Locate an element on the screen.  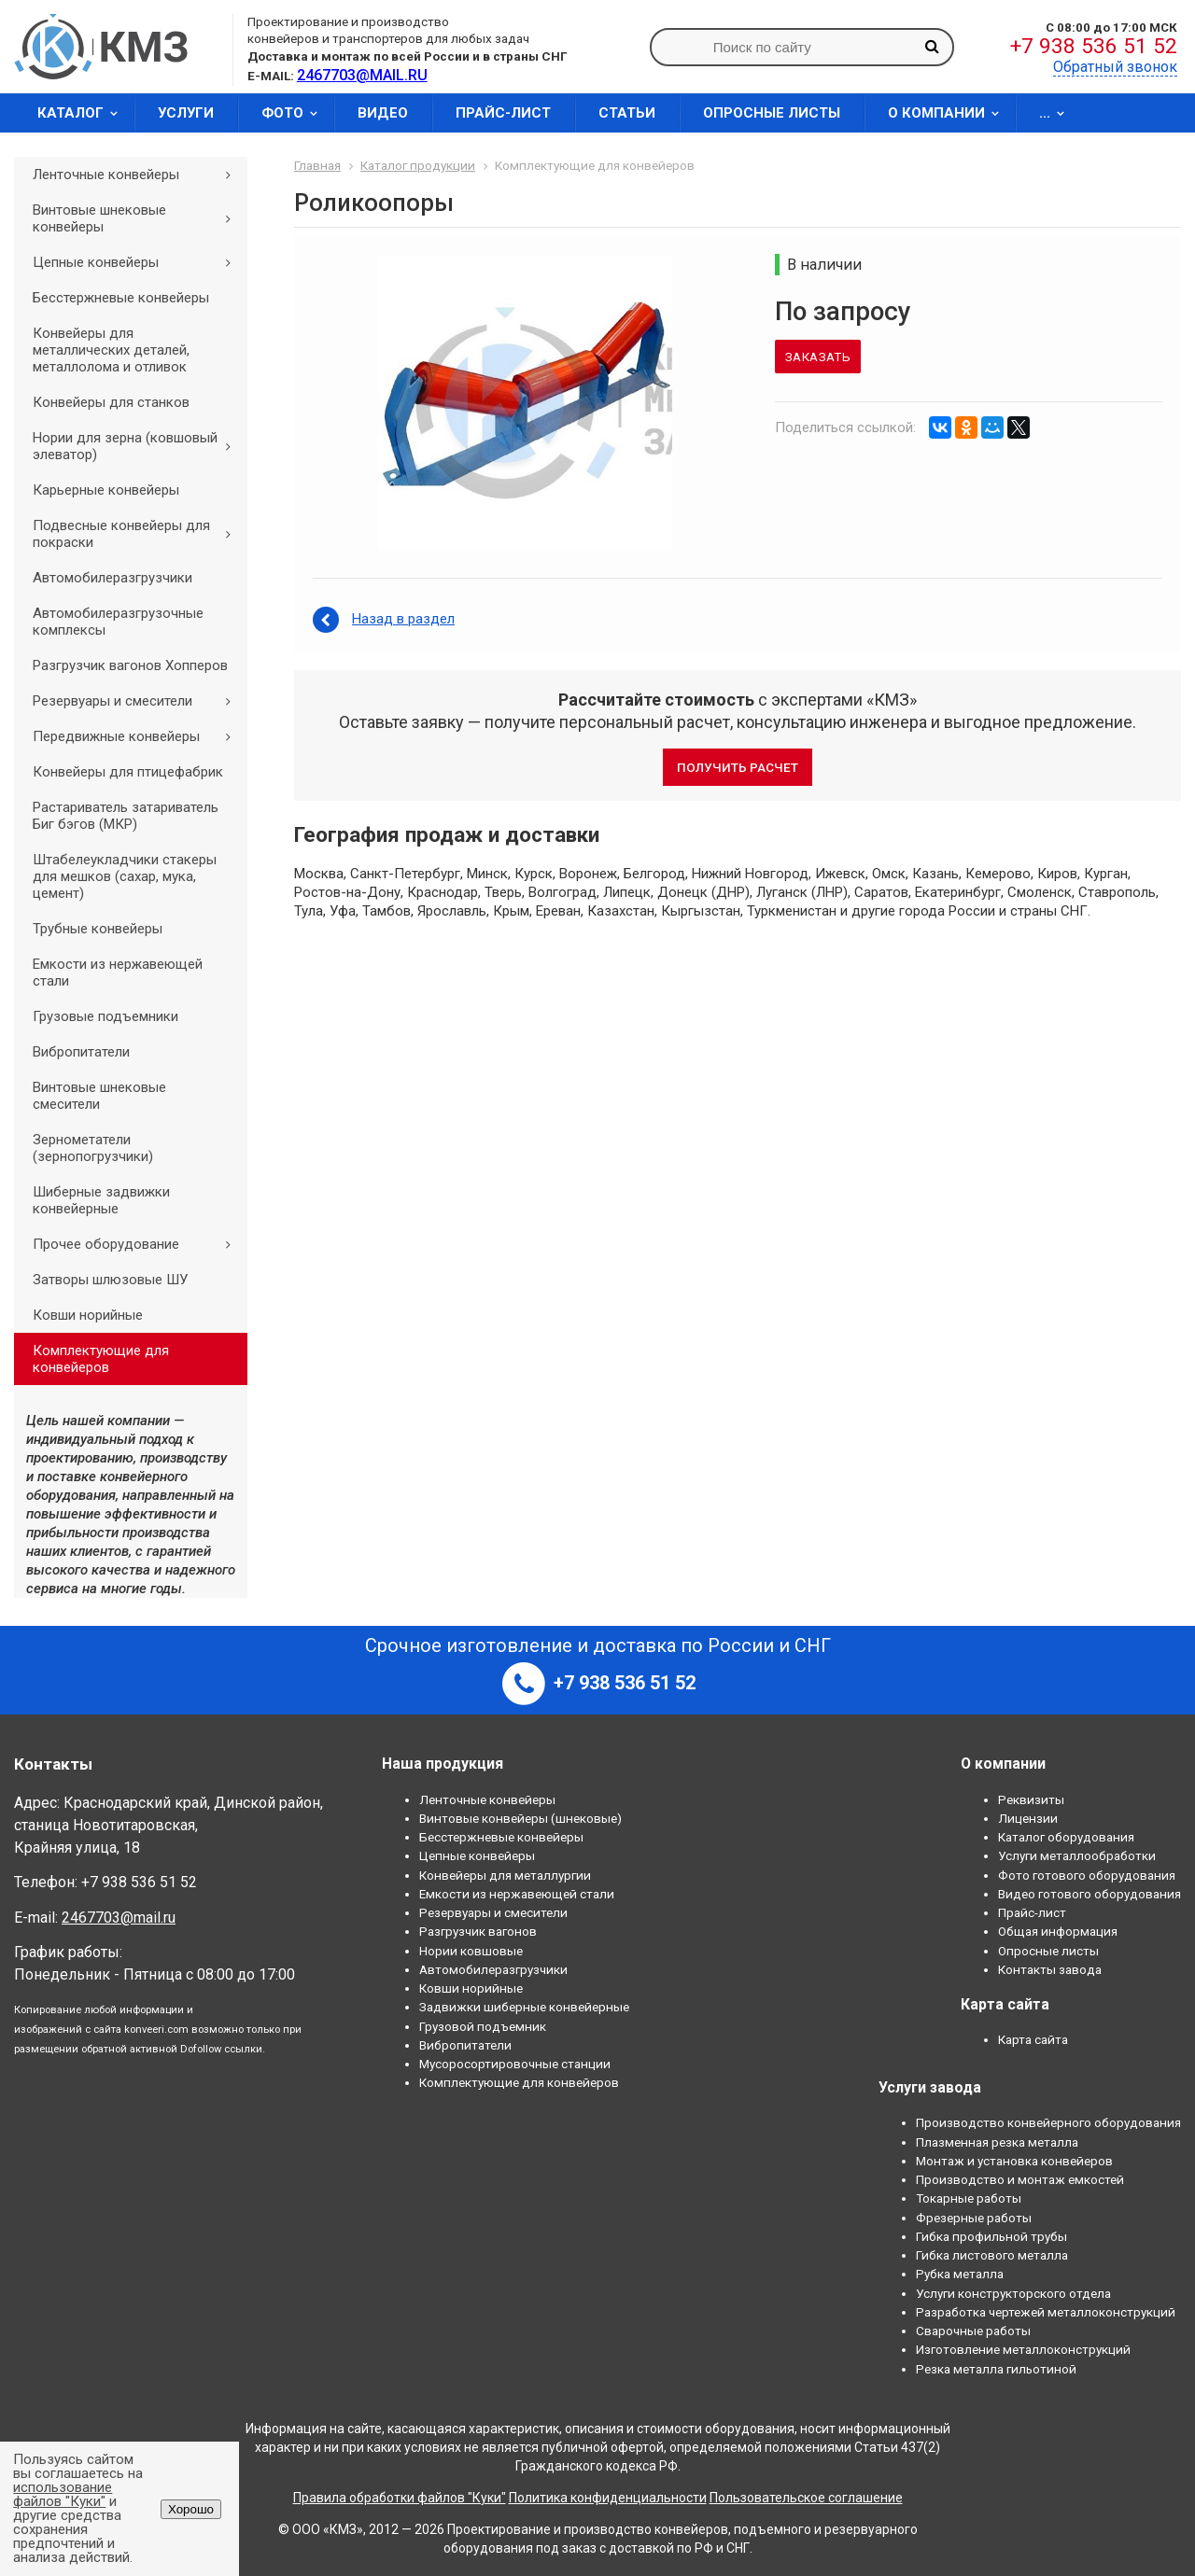
Конвейеры для металлургии is located at coordinates (505, 1875).